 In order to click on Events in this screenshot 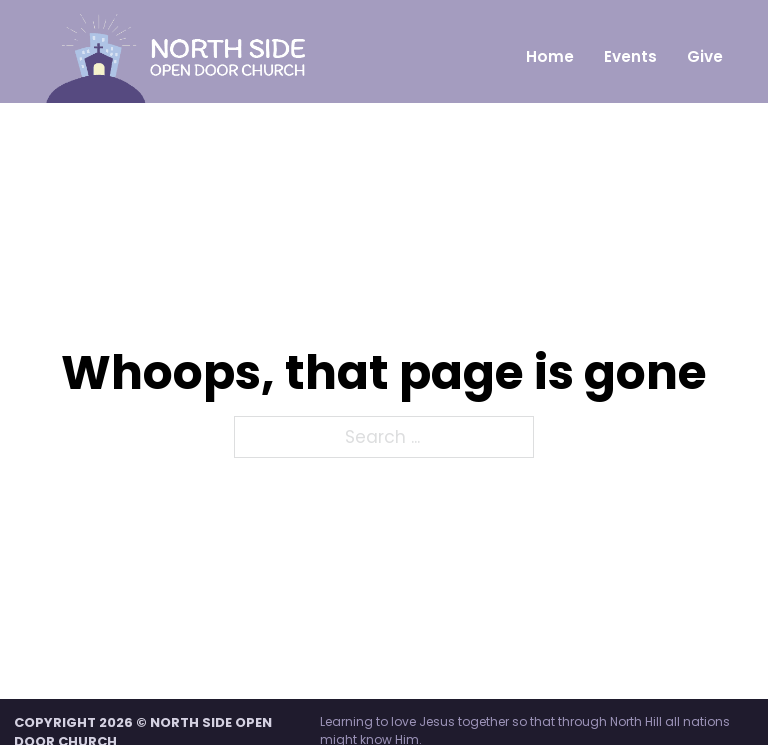, I will do `click(630, 56)`.